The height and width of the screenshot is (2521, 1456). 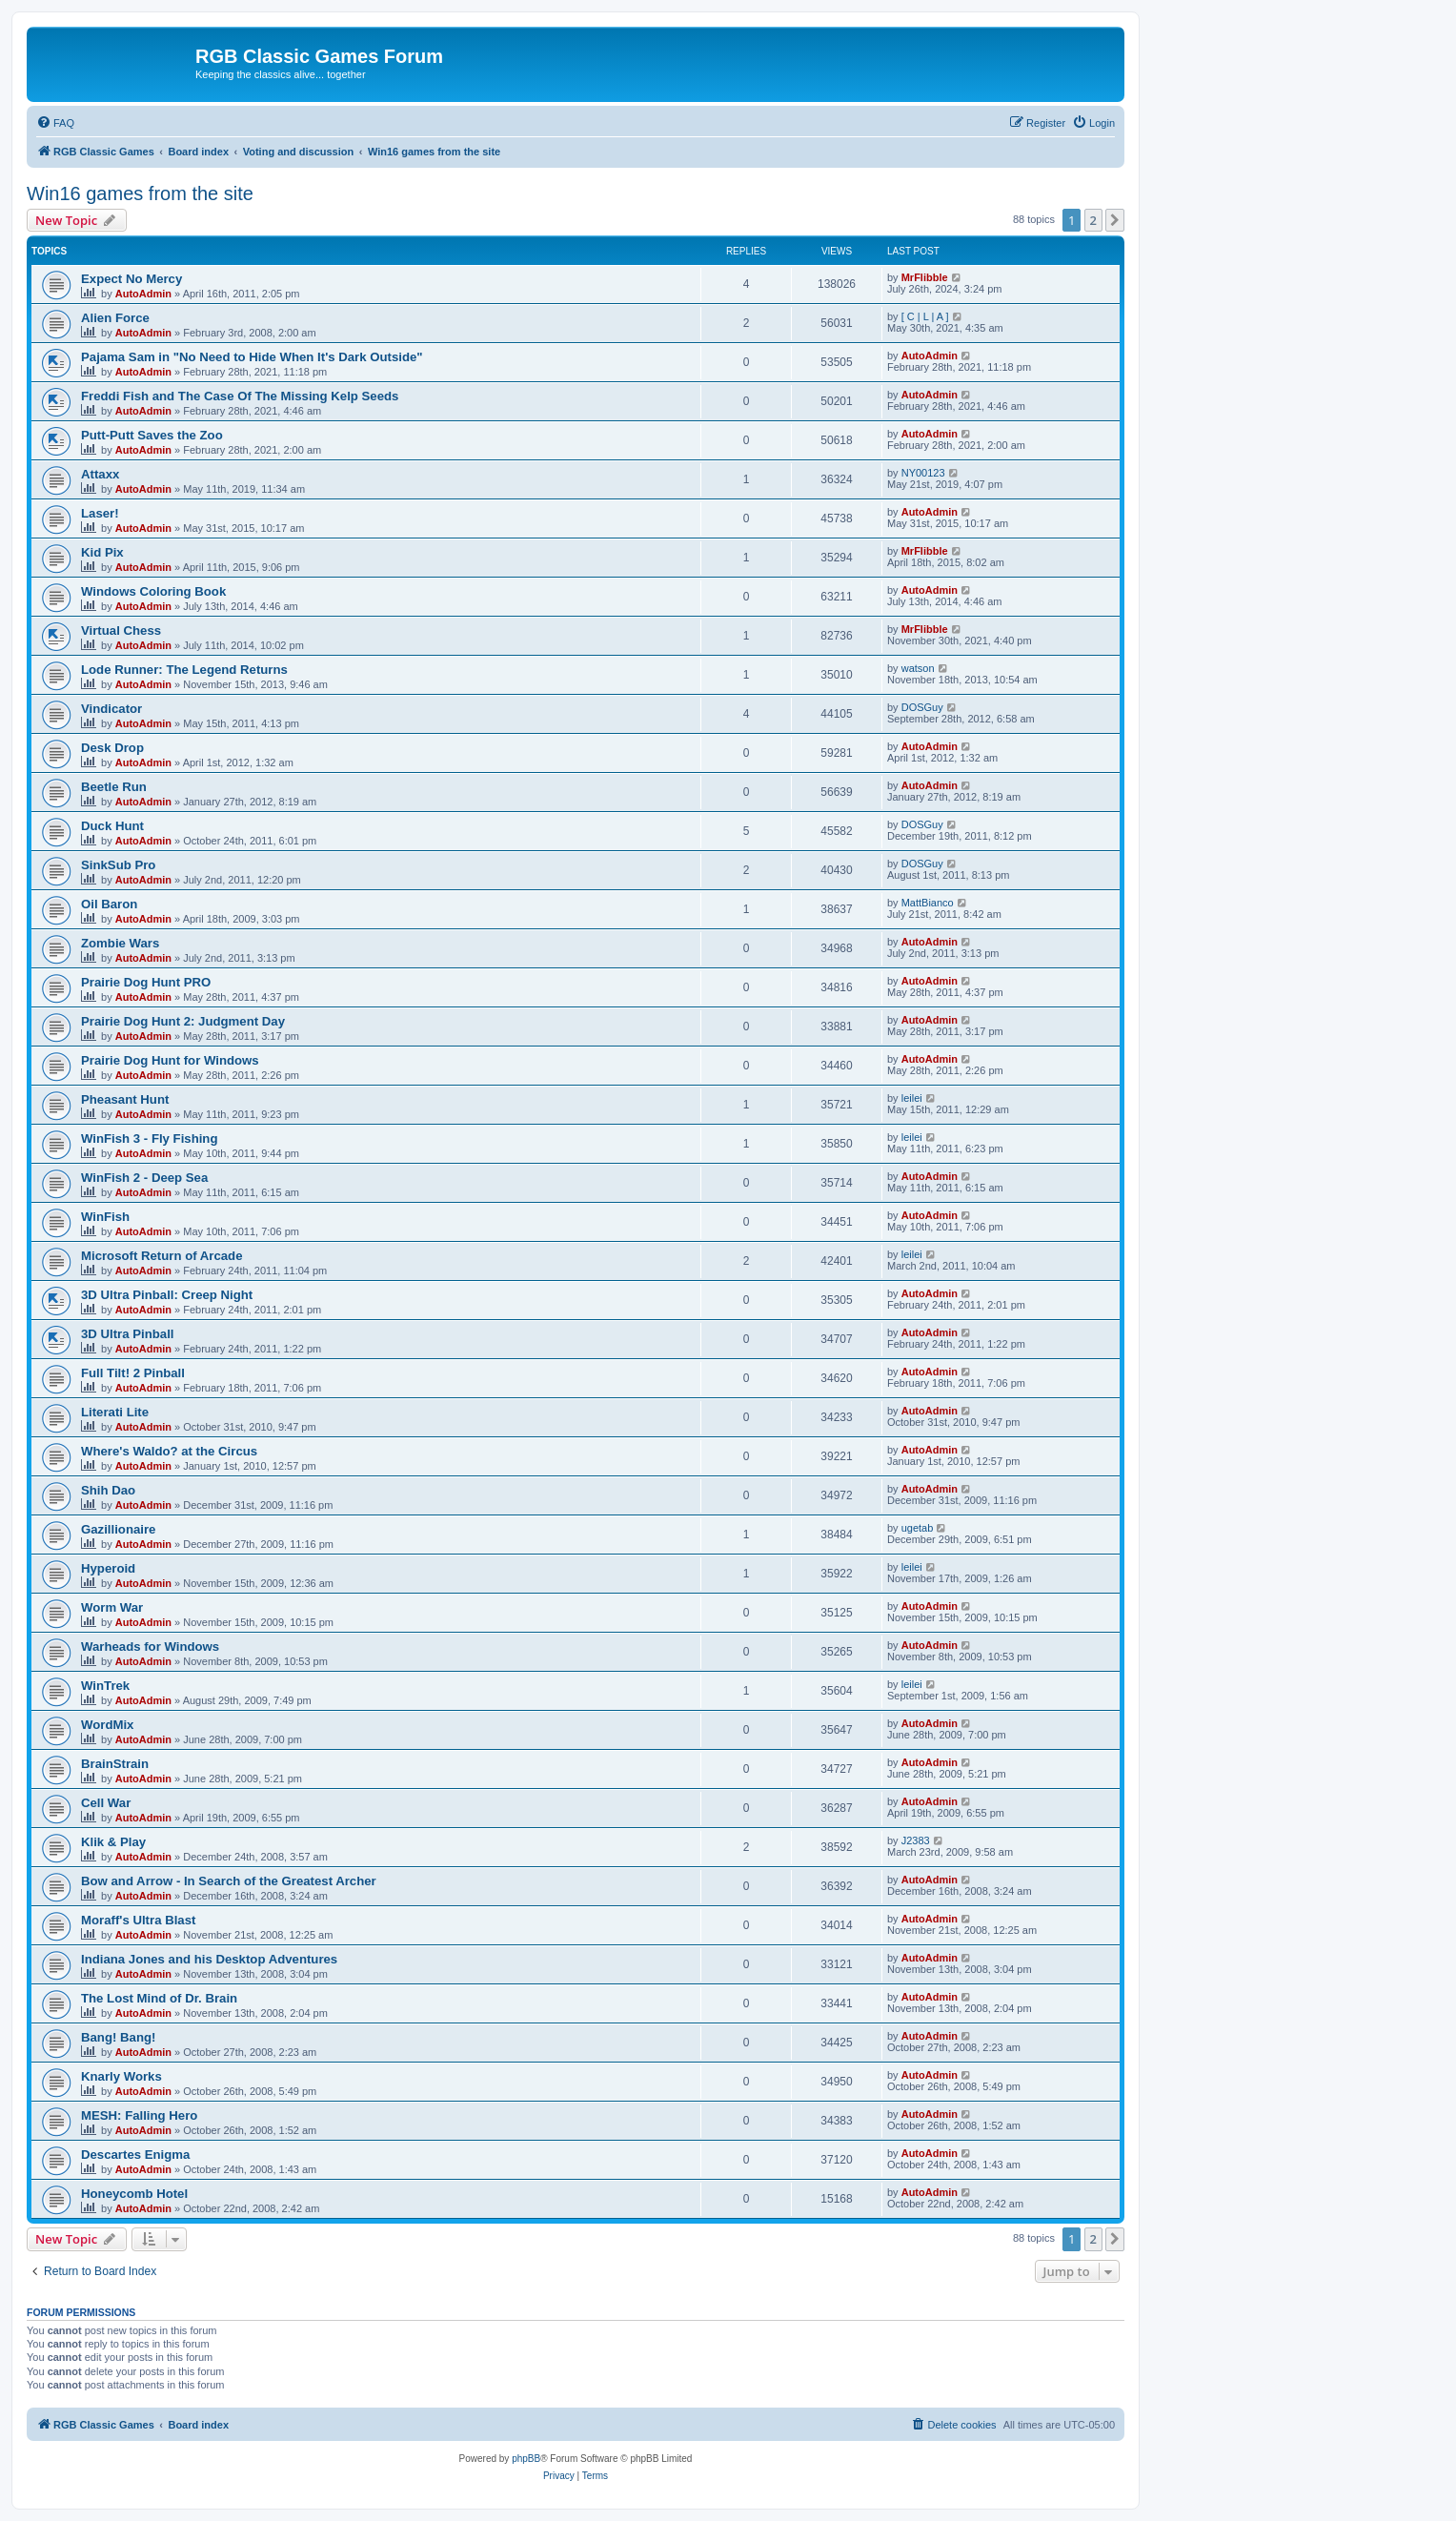 I want to click on Hyperoid, so click(x=108, y=1568).